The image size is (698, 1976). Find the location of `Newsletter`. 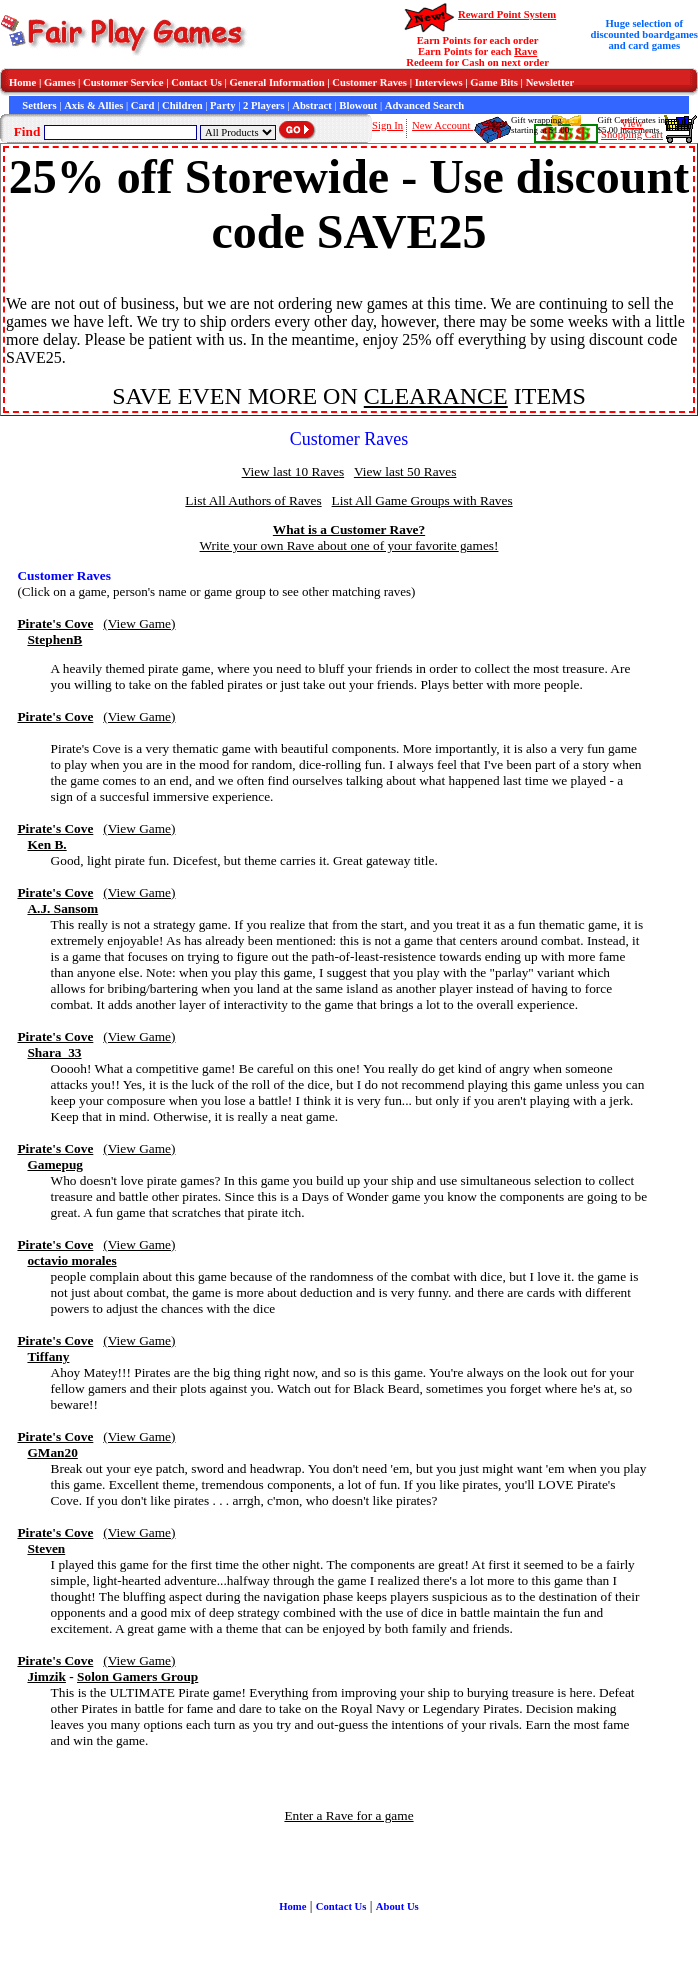

Newsletter is located at coordinates (550, 82).